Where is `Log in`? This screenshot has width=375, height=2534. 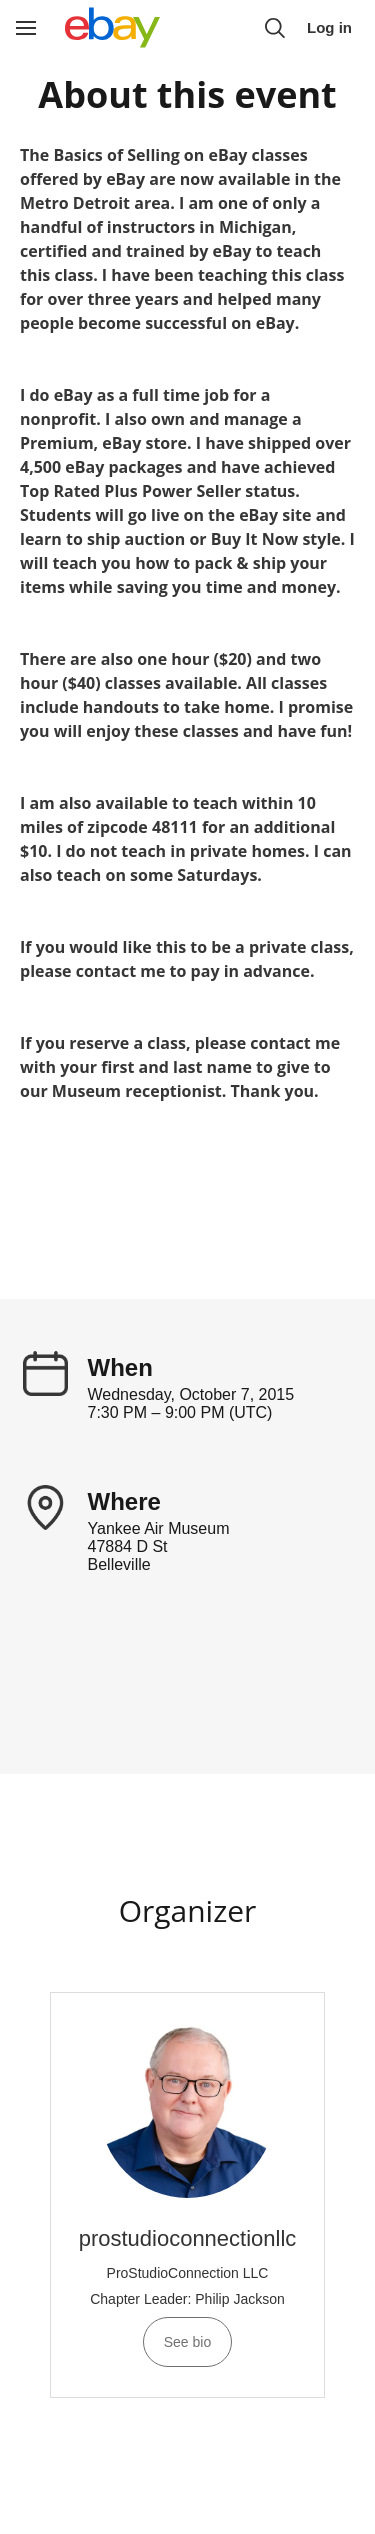 Log in is located at coordinates (329, 27).